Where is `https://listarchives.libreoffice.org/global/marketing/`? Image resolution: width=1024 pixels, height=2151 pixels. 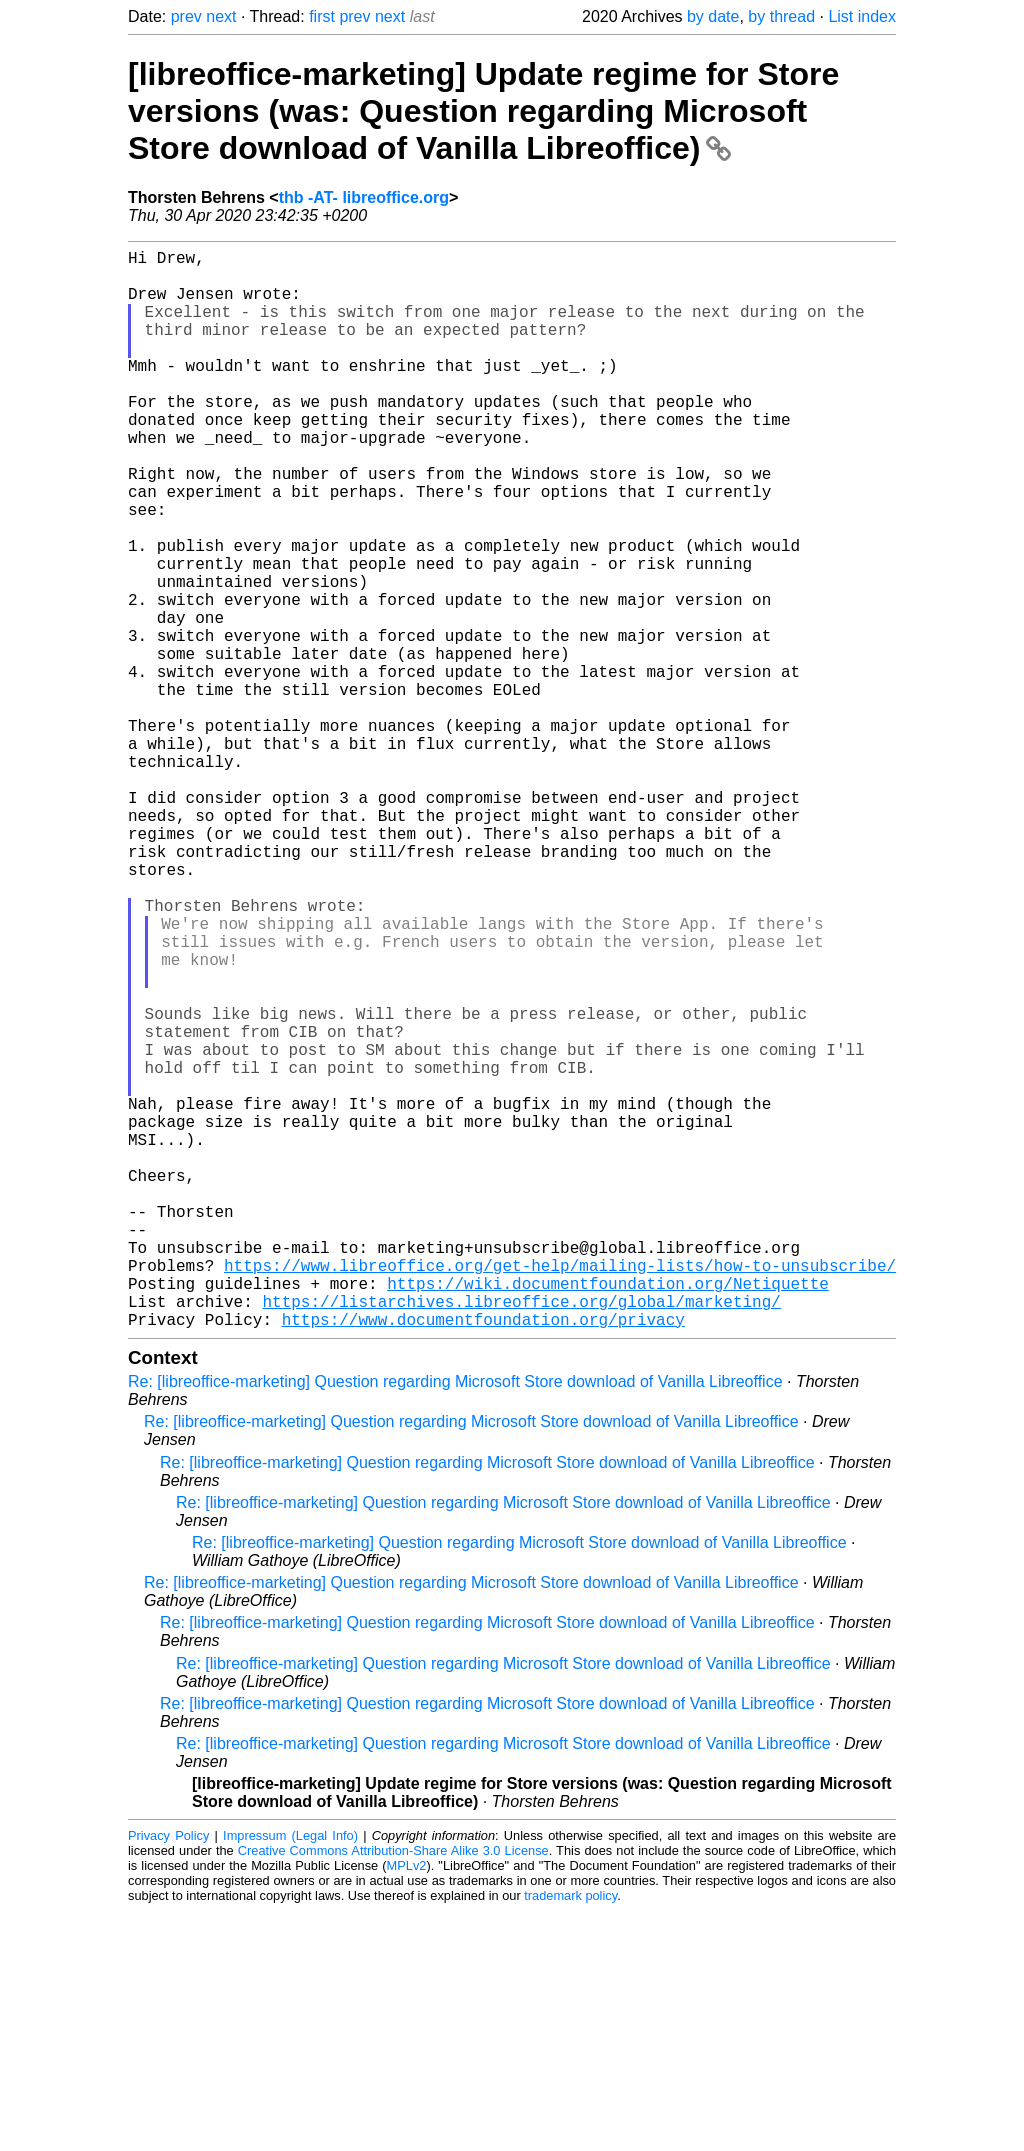
https://listarchives.libreoffice.org/global/marketing/ is located at coordinates (521, 1537).